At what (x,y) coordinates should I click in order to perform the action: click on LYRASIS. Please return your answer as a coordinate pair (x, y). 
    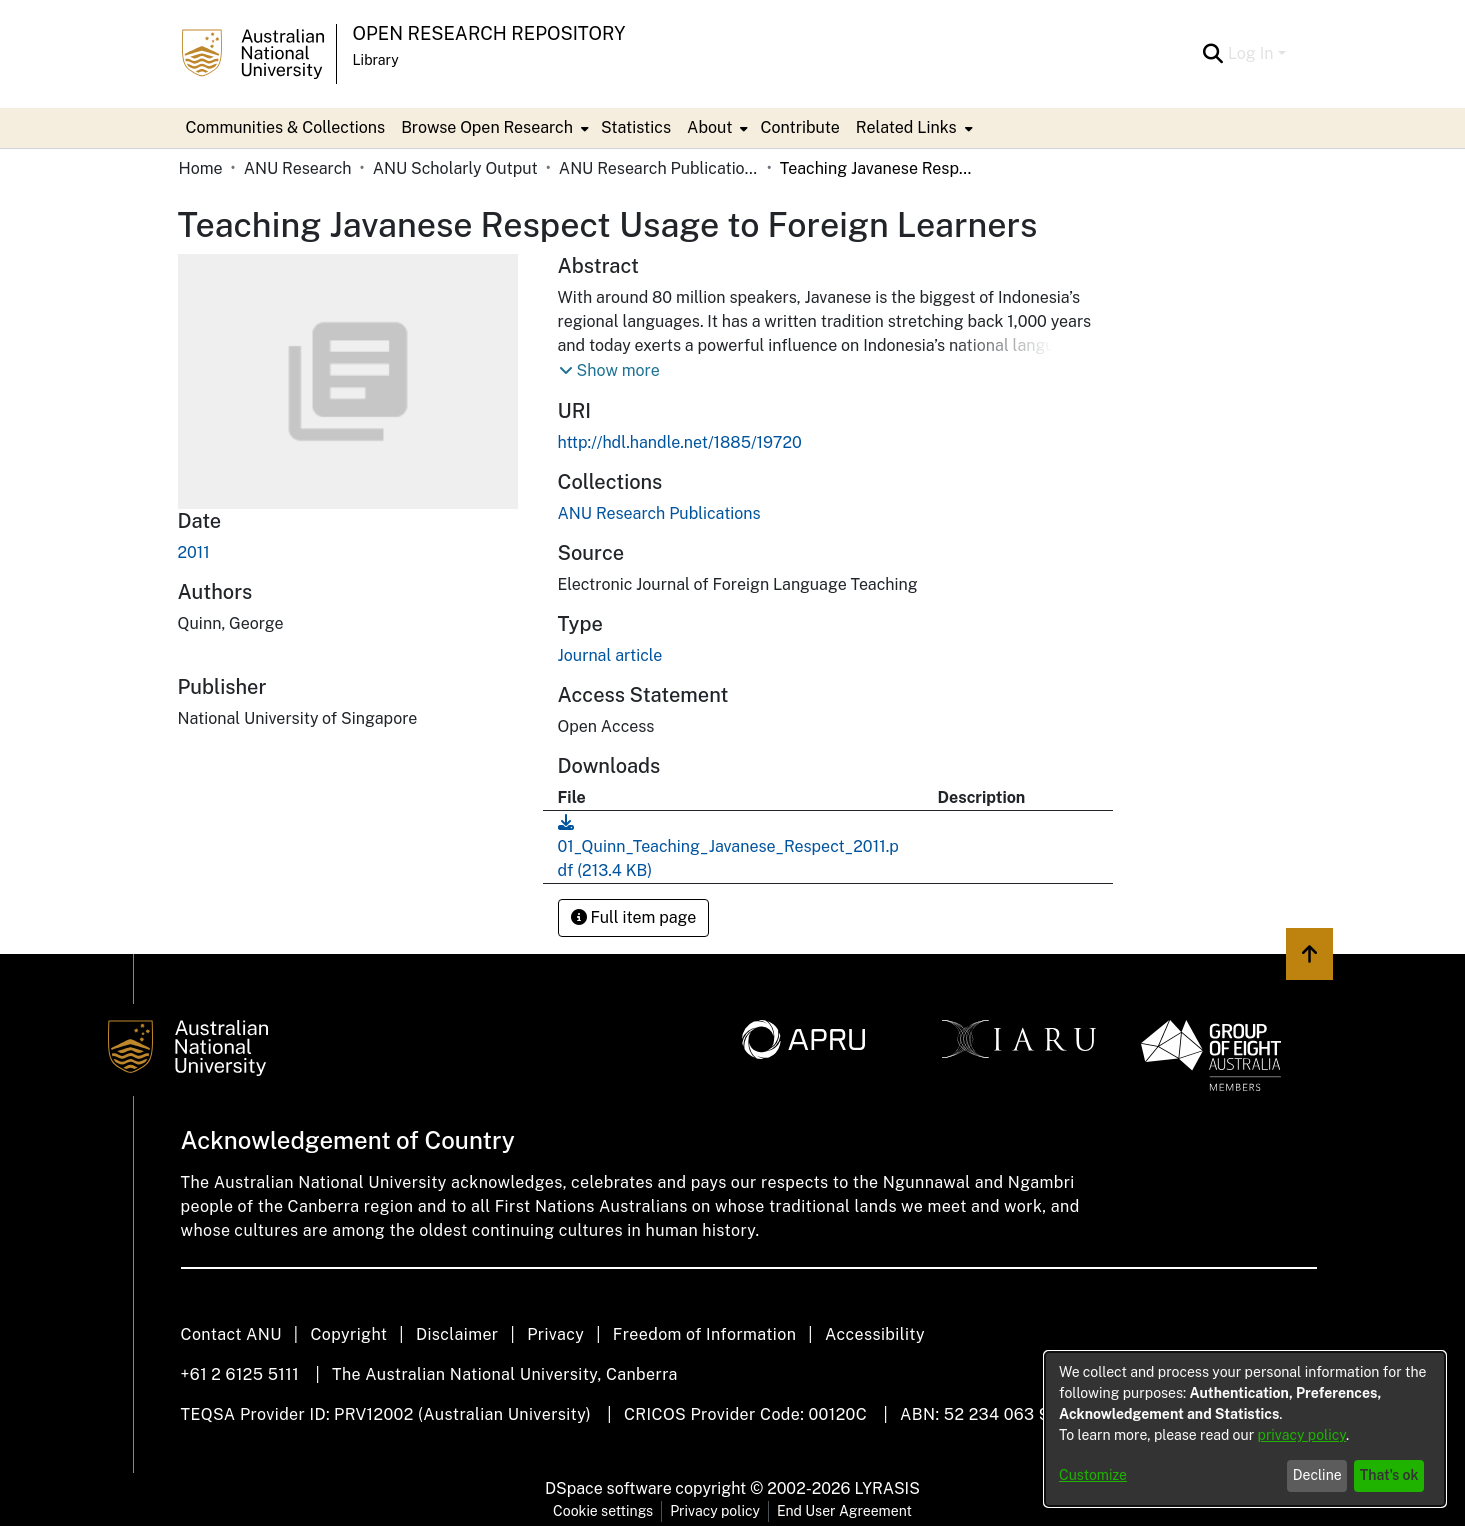
    Looking at the image, I should click on (886, 1488).